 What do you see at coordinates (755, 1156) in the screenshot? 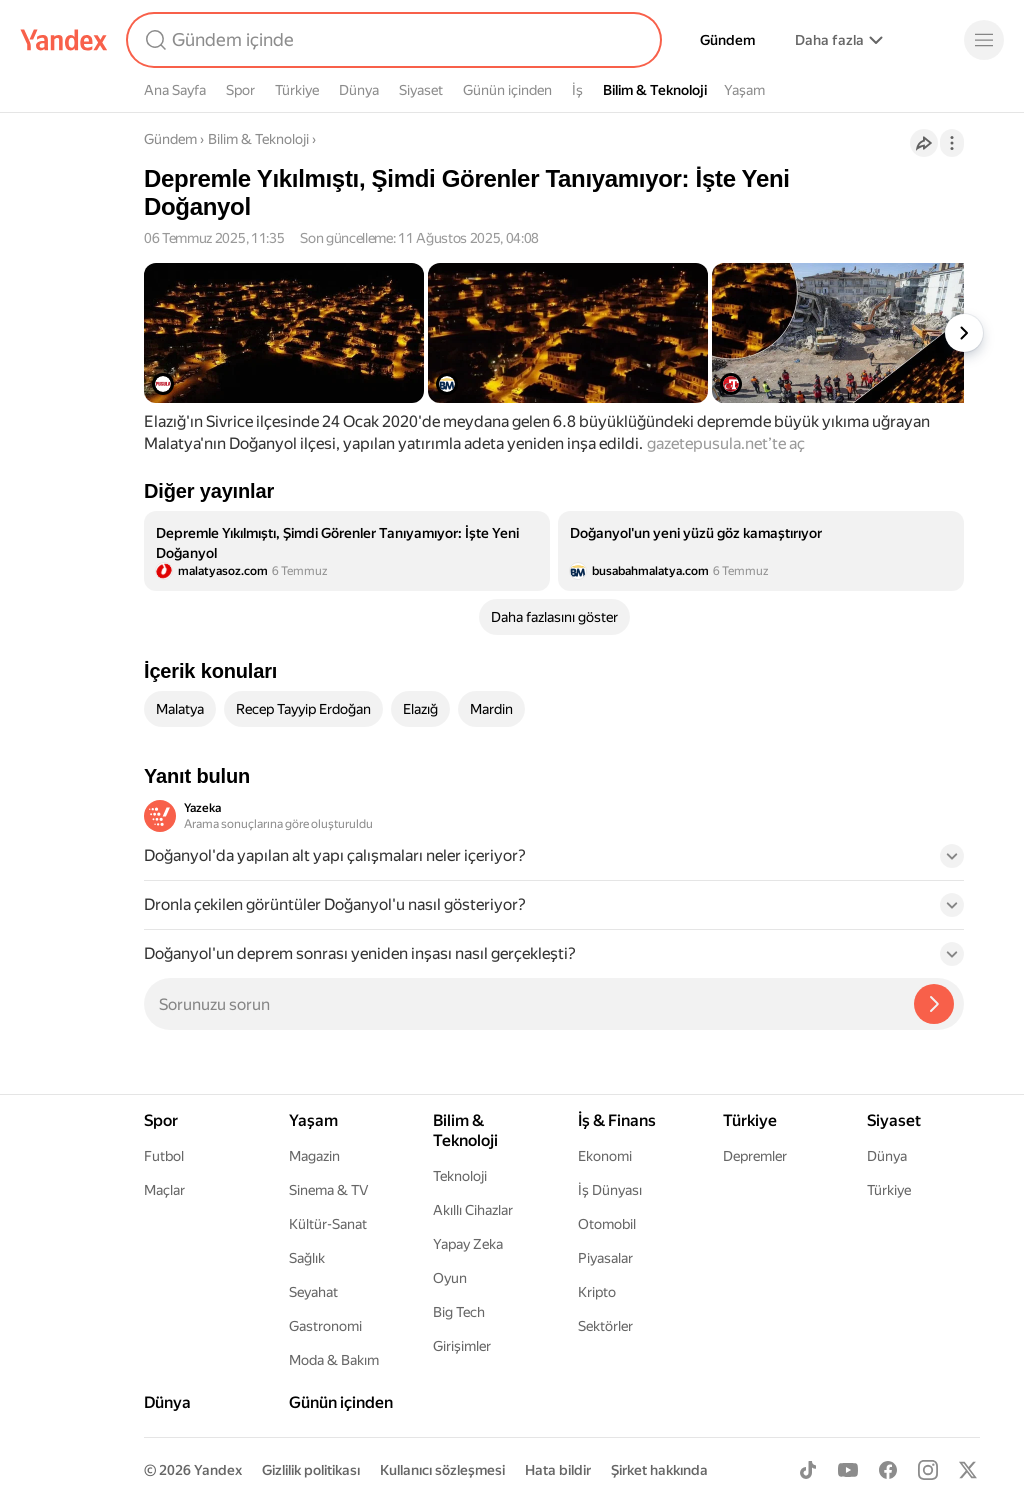
I see `Depremler` at bounding box center [755, 1156].